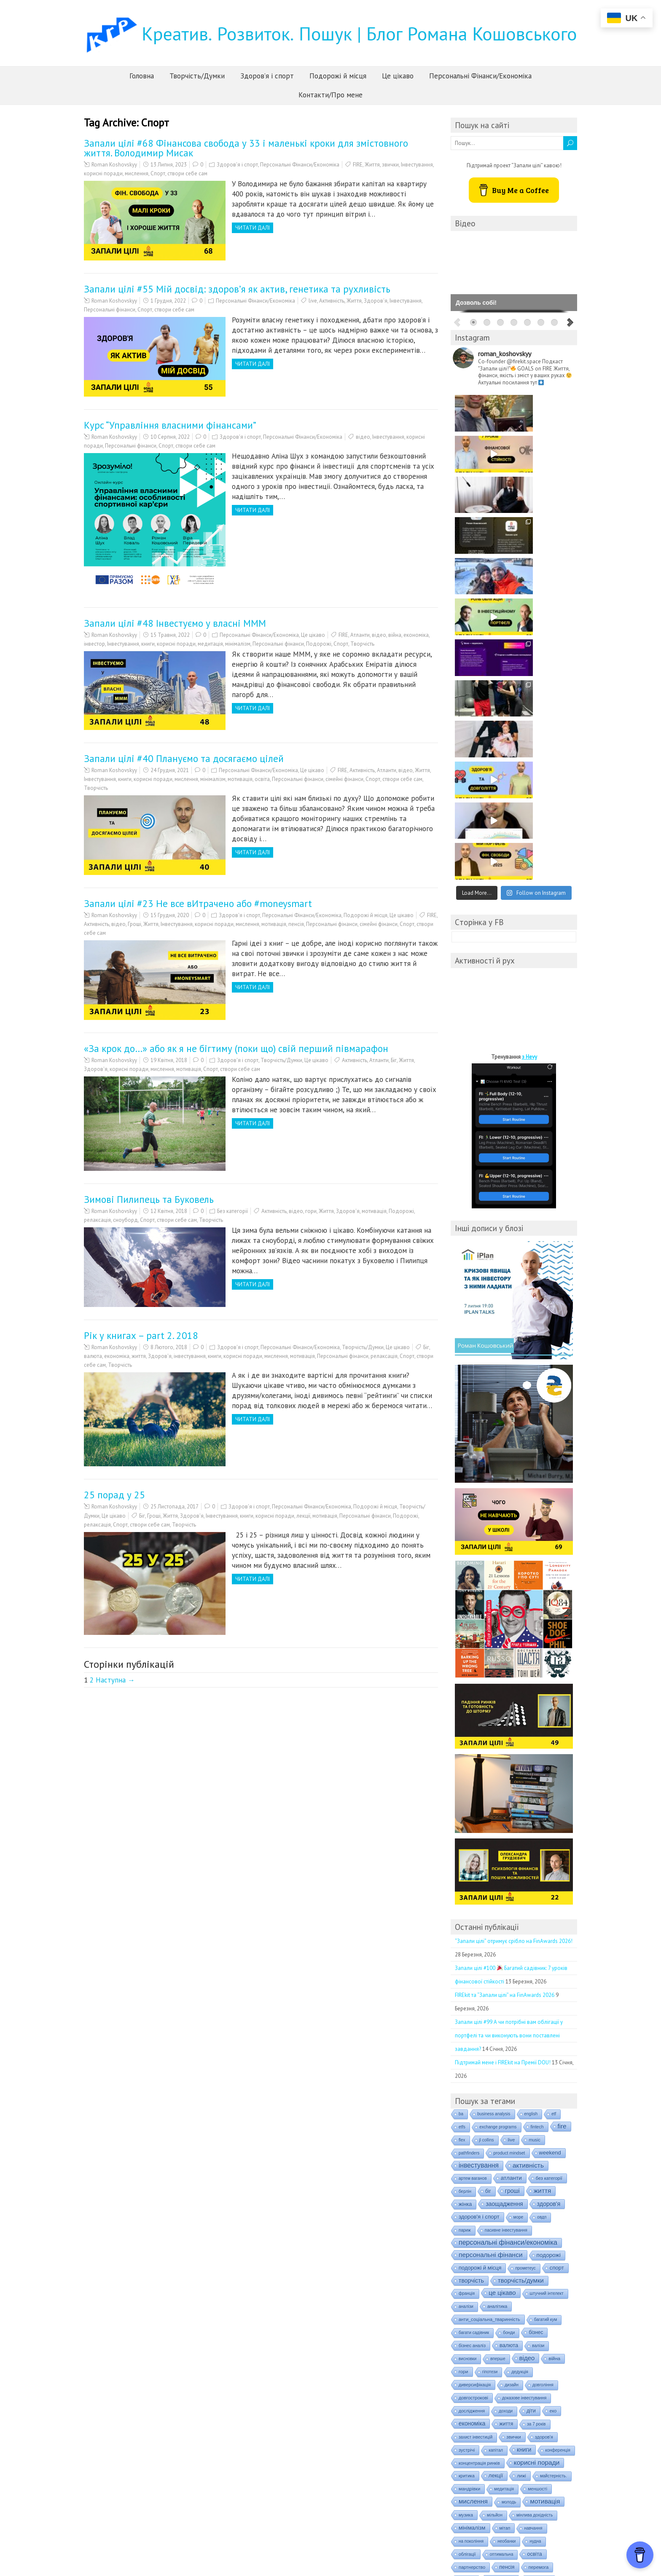 The width and height of the screenshot is (661, 2576). I want to click on меншості [меншості (2 елементи)], so click(537, 2162).